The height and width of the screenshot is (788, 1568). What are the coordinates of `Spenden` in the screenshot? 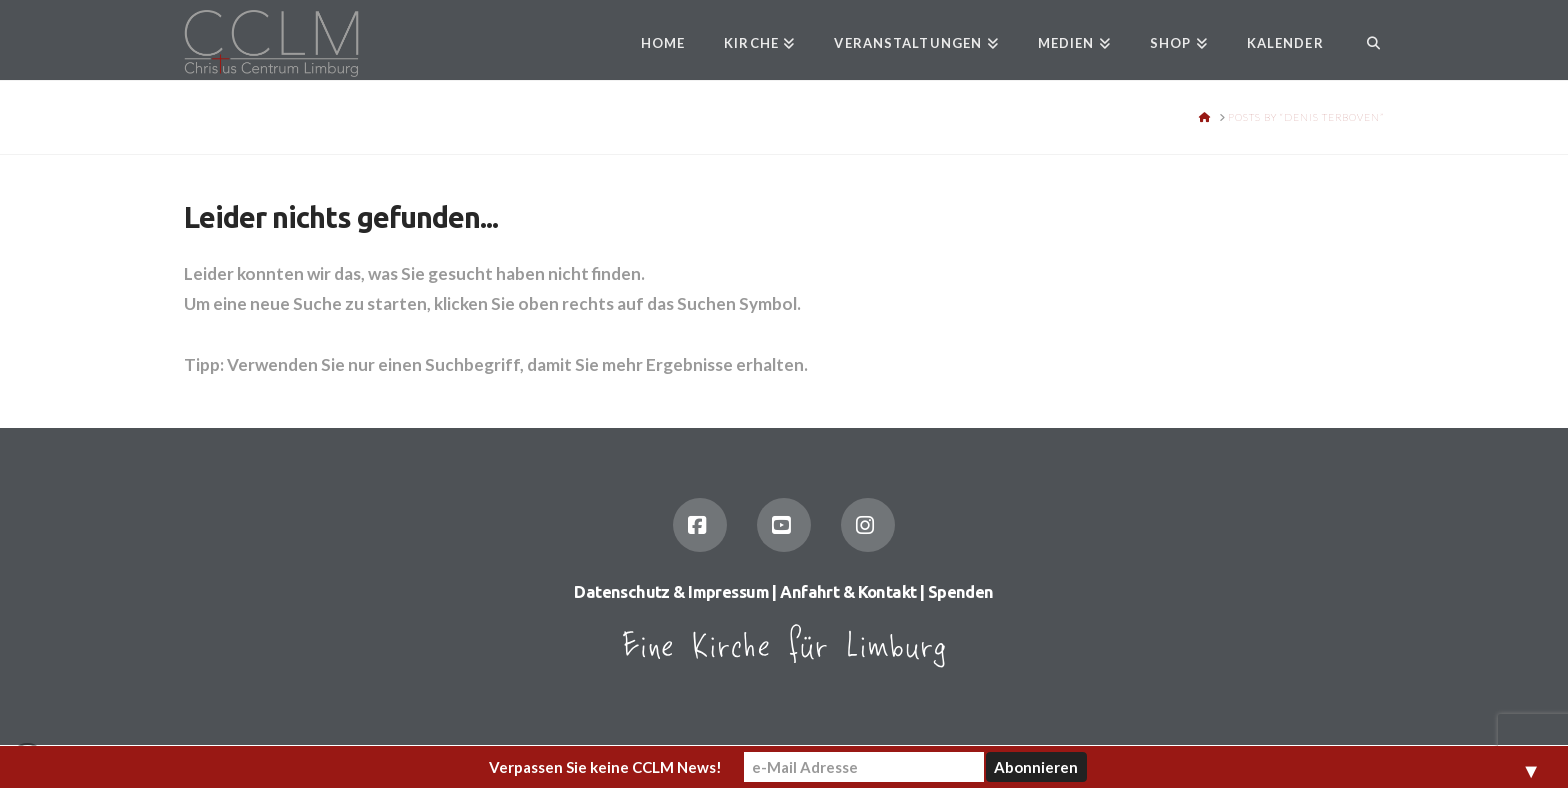 It's located at (961, 592).